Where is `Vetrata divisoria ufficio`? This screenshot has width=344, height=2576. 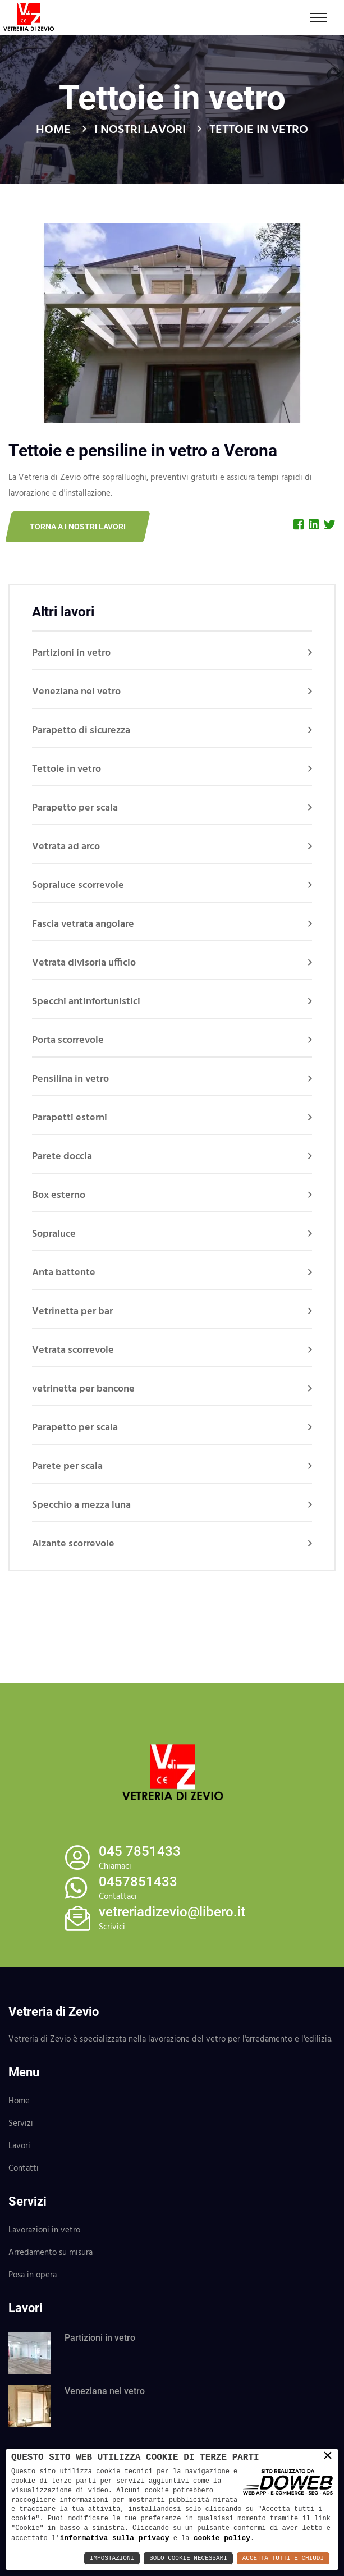 Vetrata divisoria ufficio is located at coordinates (84, 963).